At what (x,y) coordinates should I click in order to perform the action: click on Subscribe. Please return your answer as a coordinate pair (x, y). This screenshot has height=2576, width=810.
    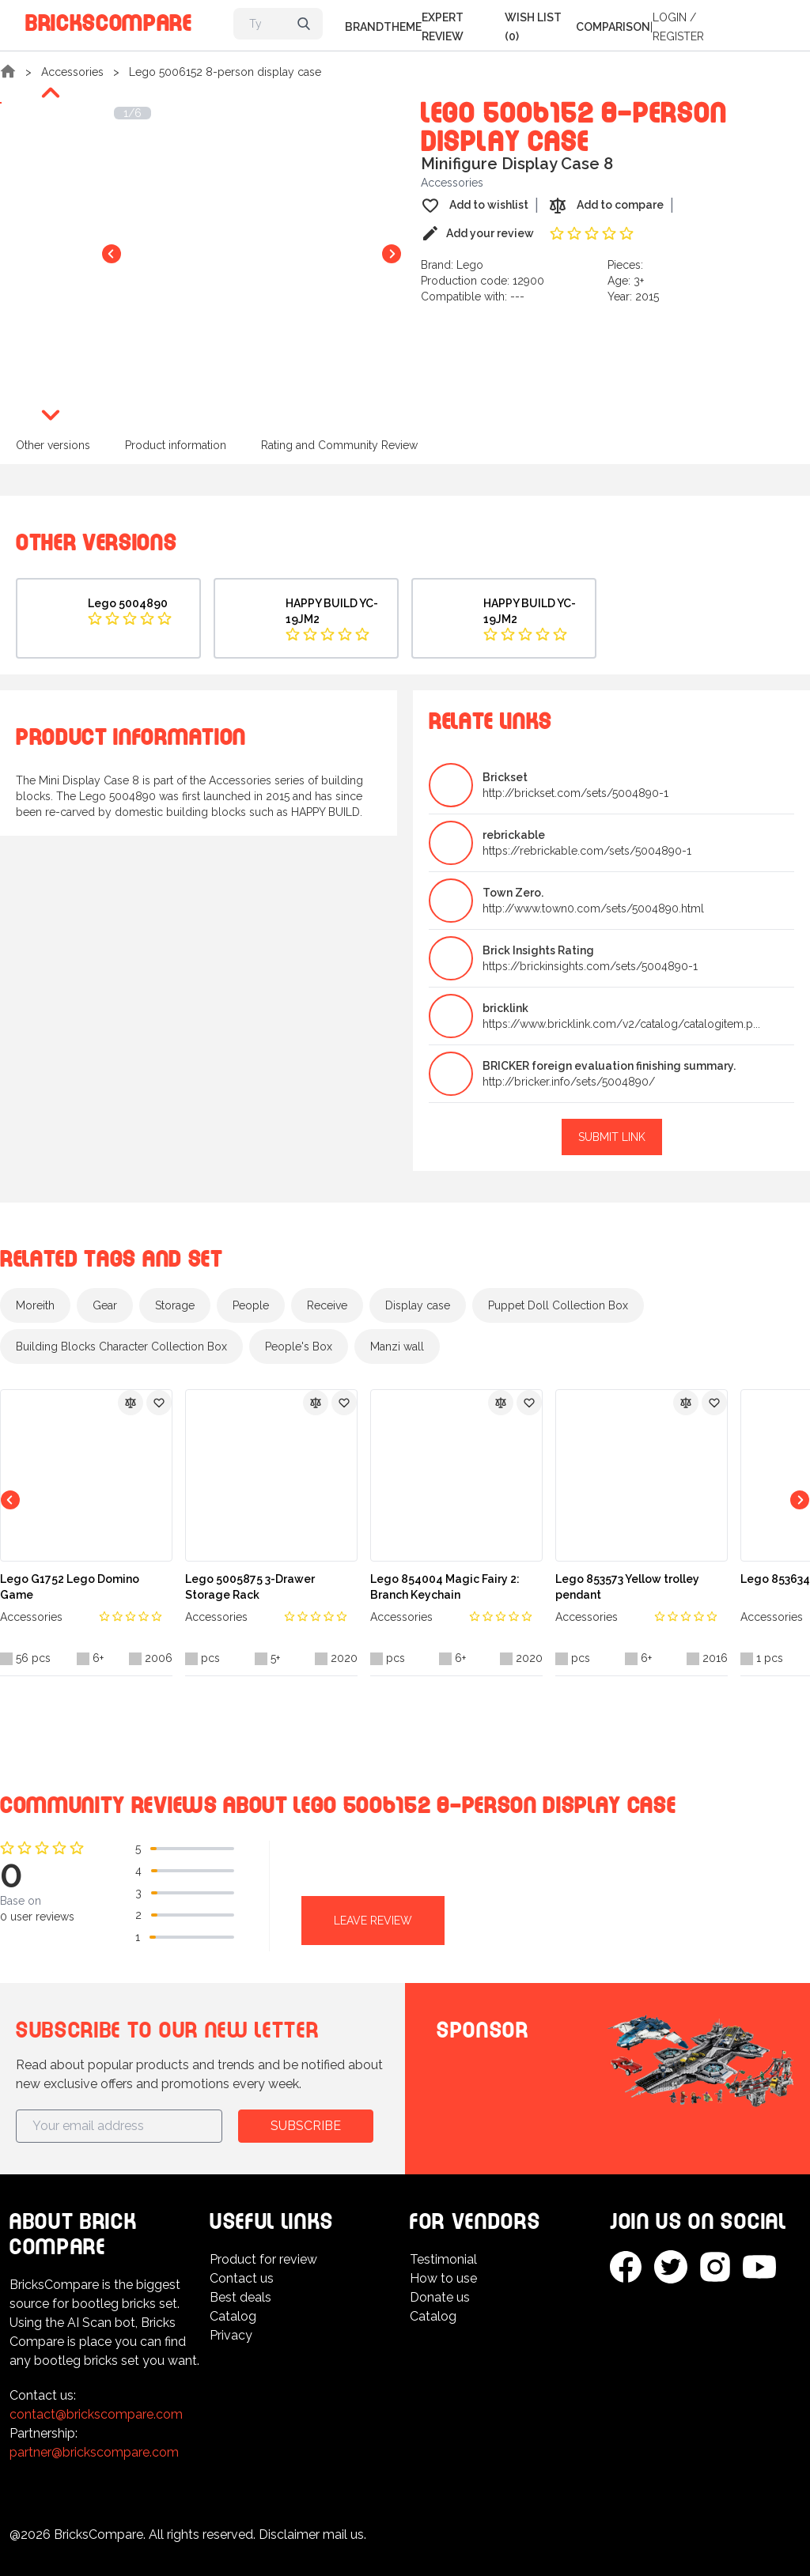
    Looking at the image, I should click on (306, 2125).